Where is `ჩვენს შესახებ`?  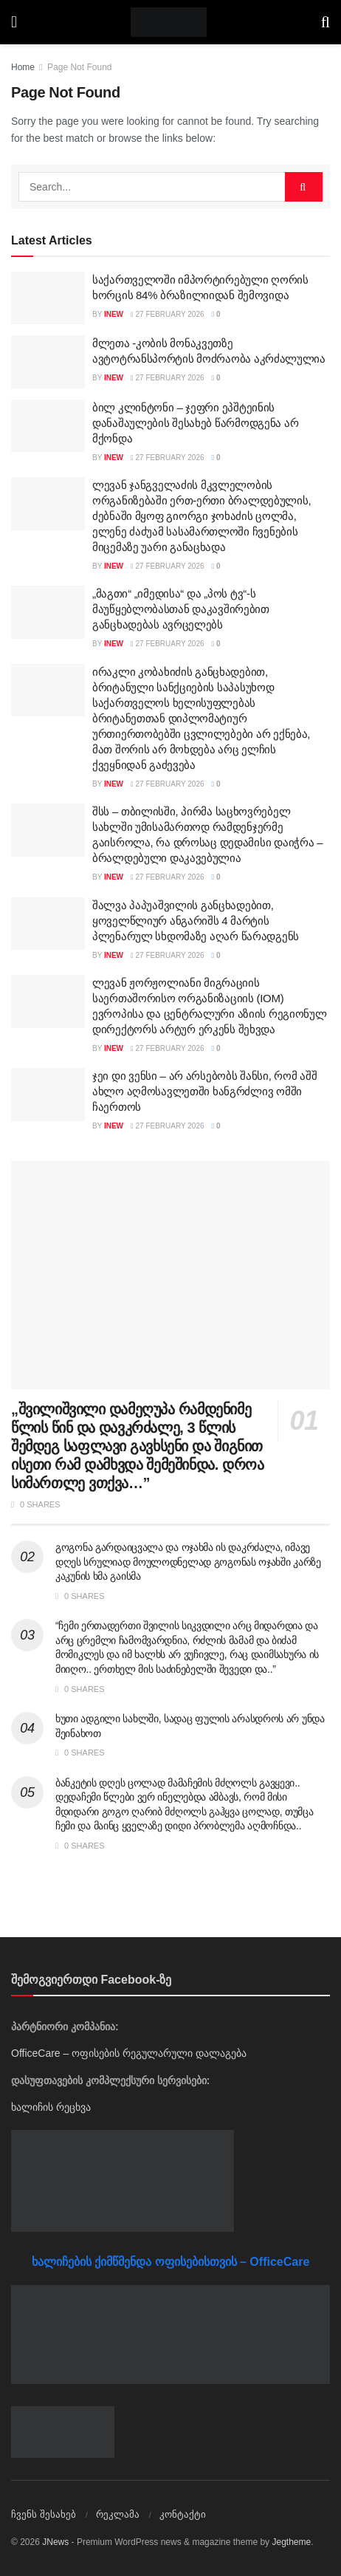
ჩვენს შესახებ is located at coordinates (43, 2514).